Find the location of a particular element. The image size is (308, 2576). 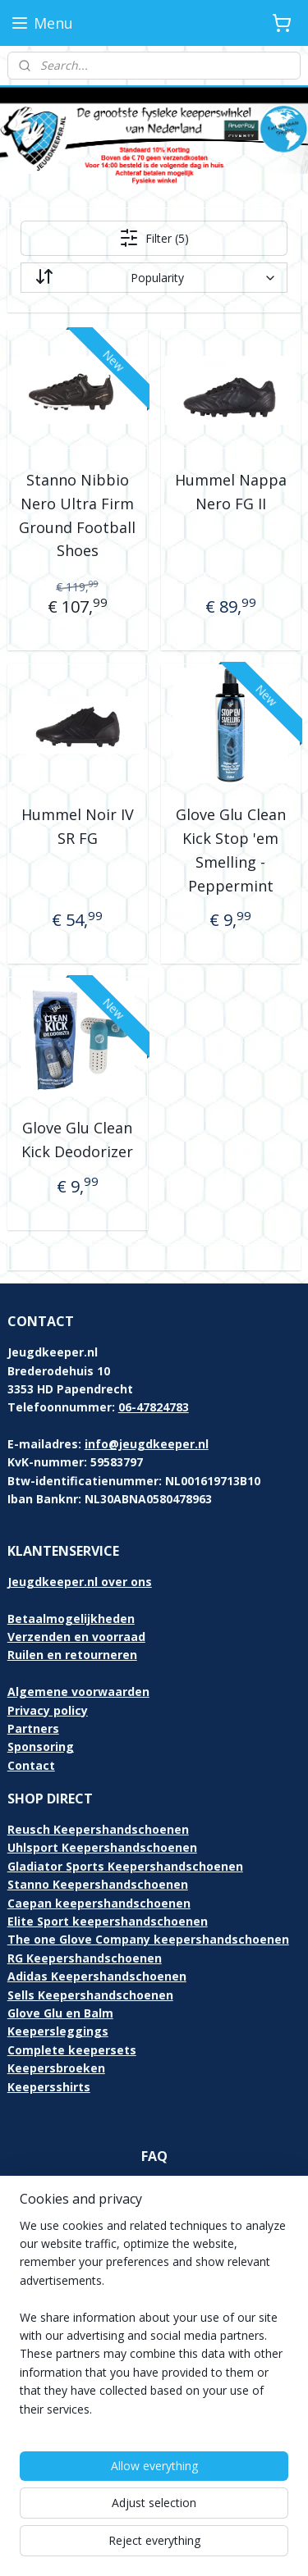

Keepersshirts is located at coordinates (48, 2087).